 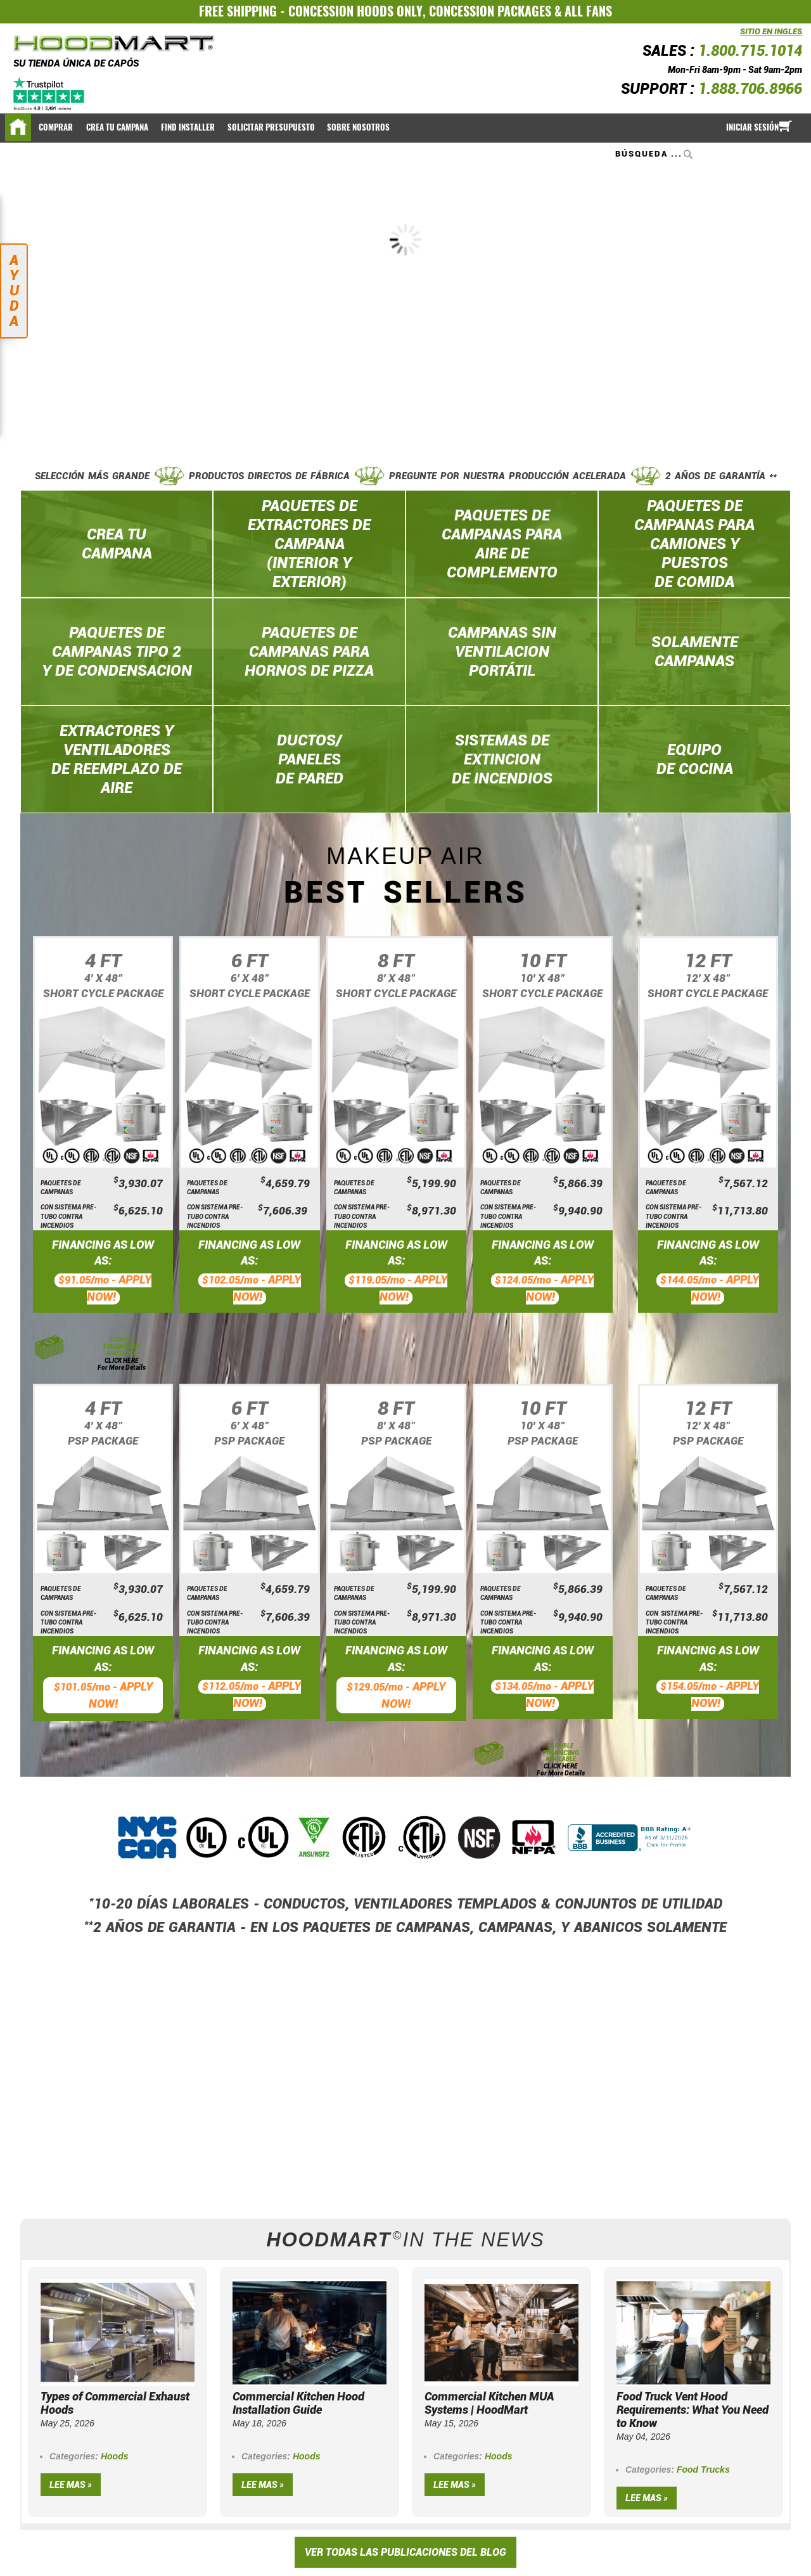 What do you see at coordinates (115, 2456) in the screenshot?
I see `Hoods` at bounding box center [115, 2456].